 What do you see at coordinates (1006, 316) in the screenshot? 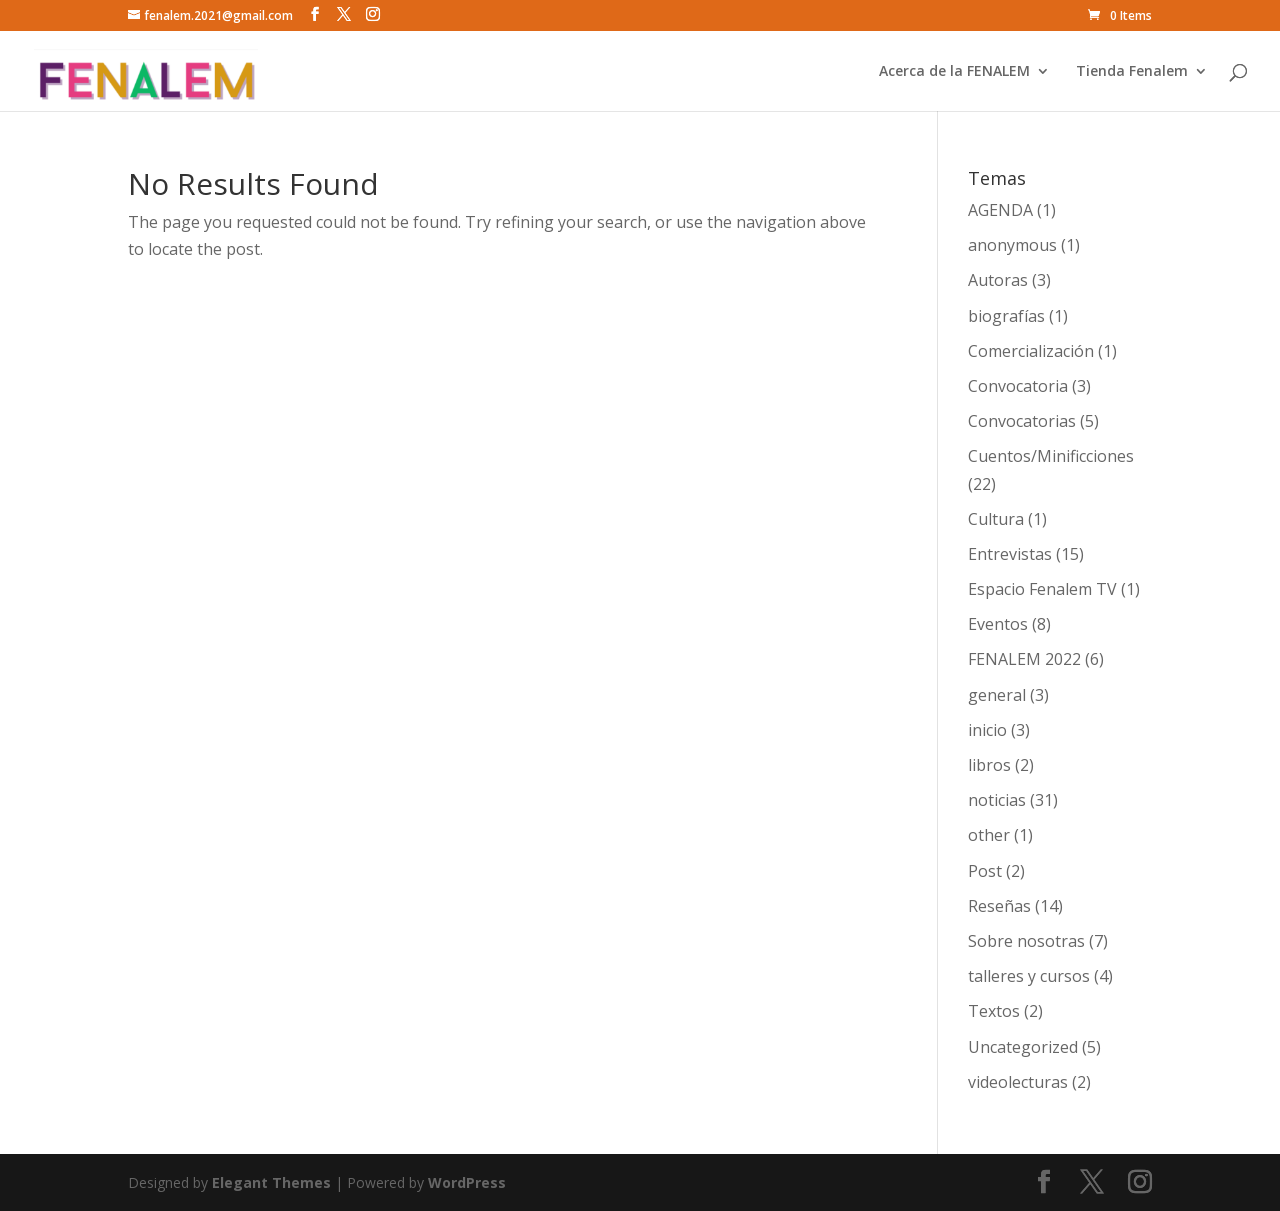
I see `biografías` at bounding box center [1006, 316].